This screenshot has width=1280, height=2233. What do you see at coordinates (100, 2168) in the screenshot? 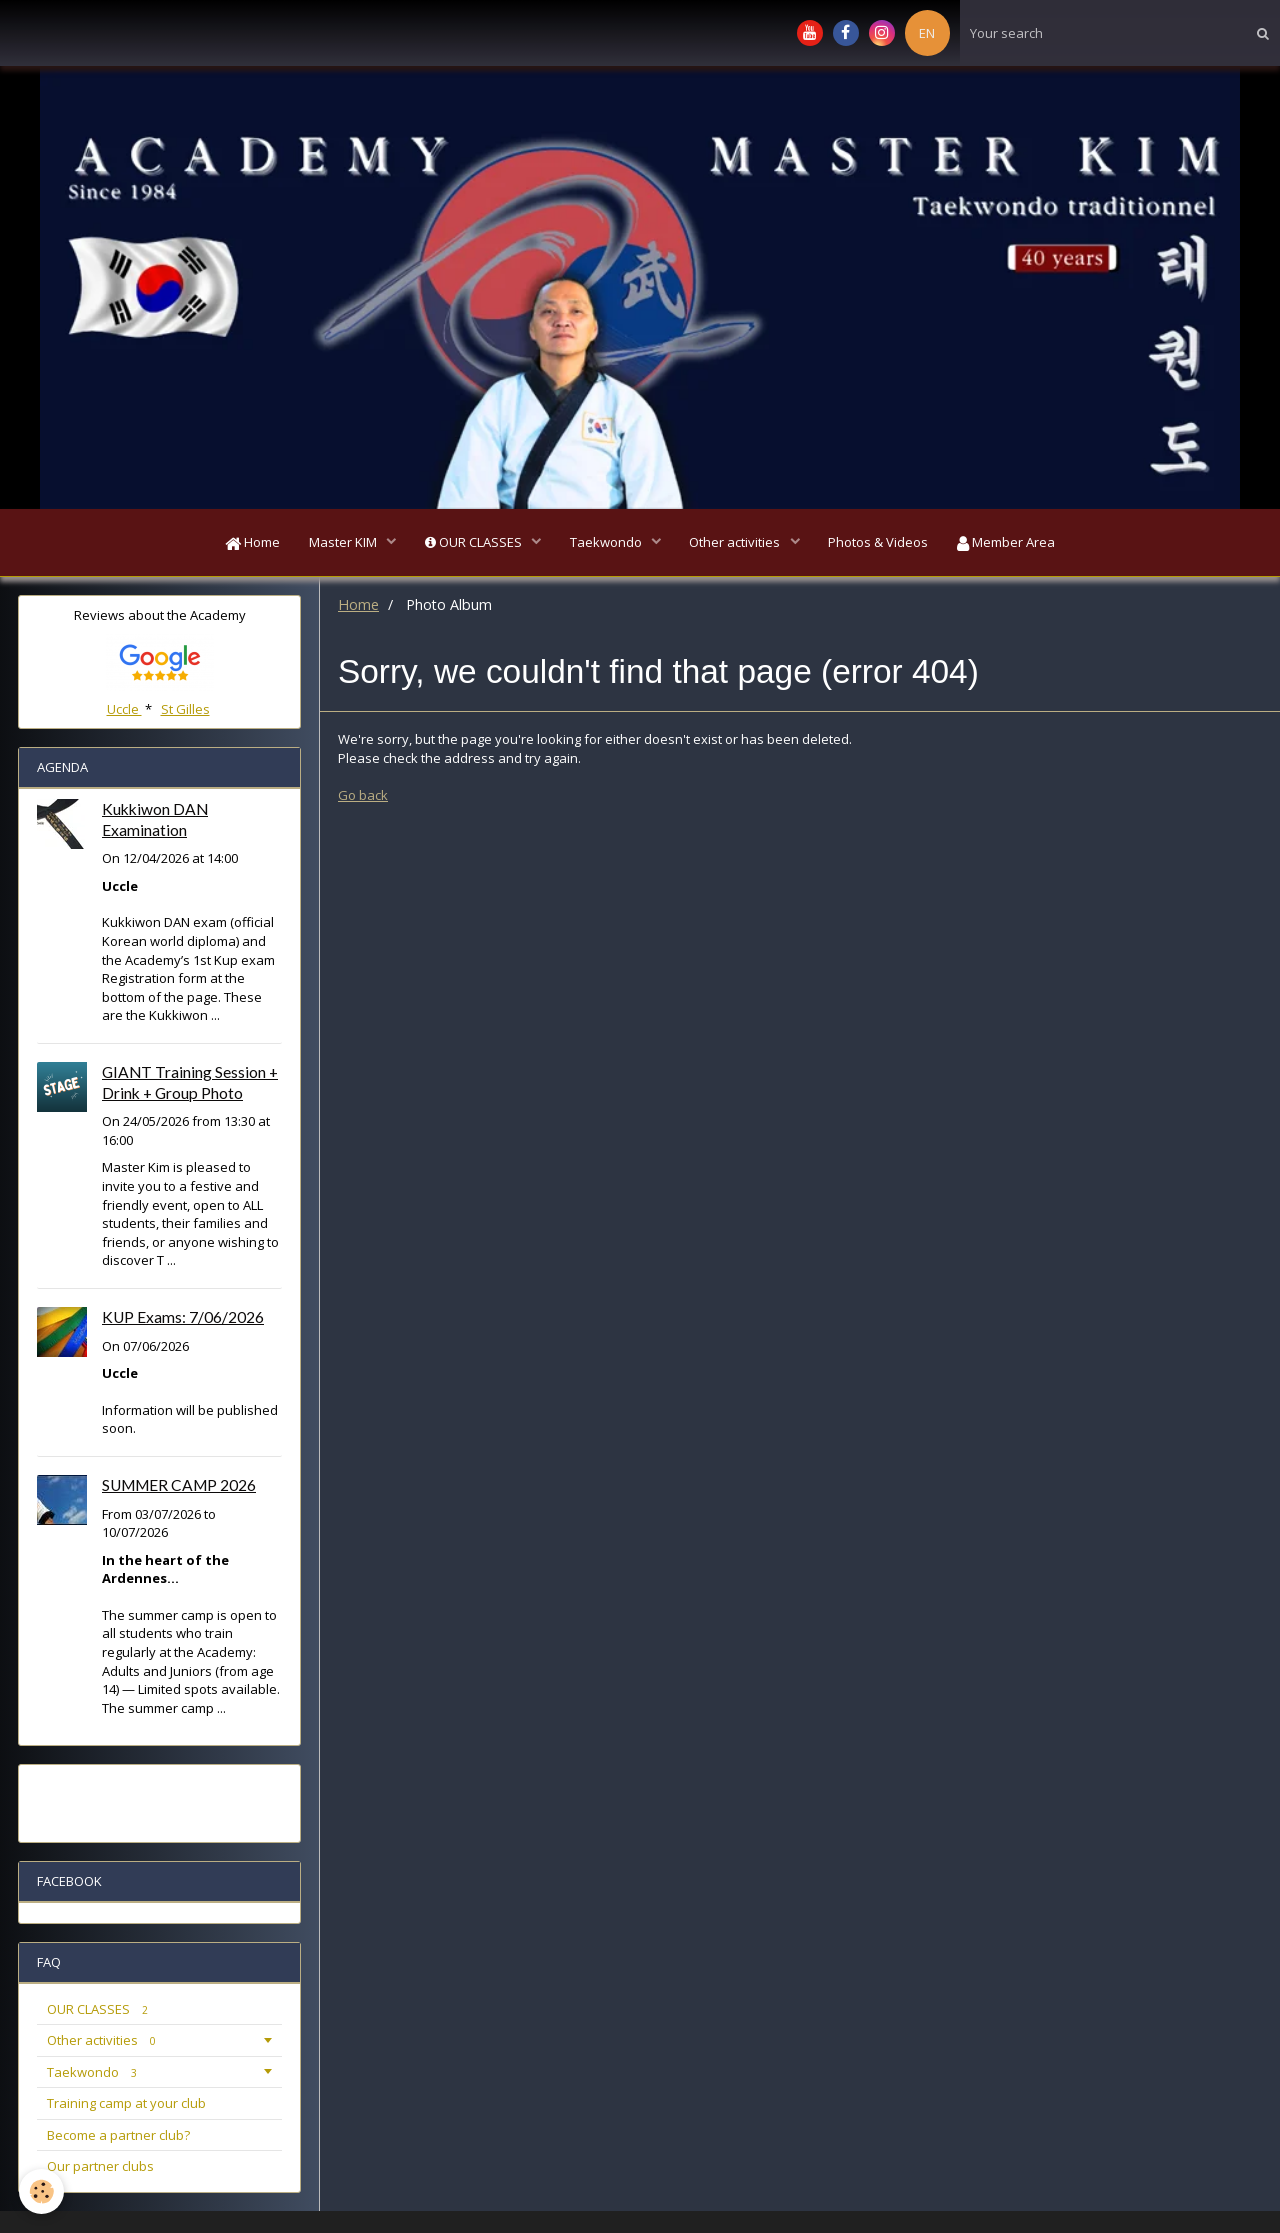
I see `Our partner clubs` at bounding box center [100, 2168].